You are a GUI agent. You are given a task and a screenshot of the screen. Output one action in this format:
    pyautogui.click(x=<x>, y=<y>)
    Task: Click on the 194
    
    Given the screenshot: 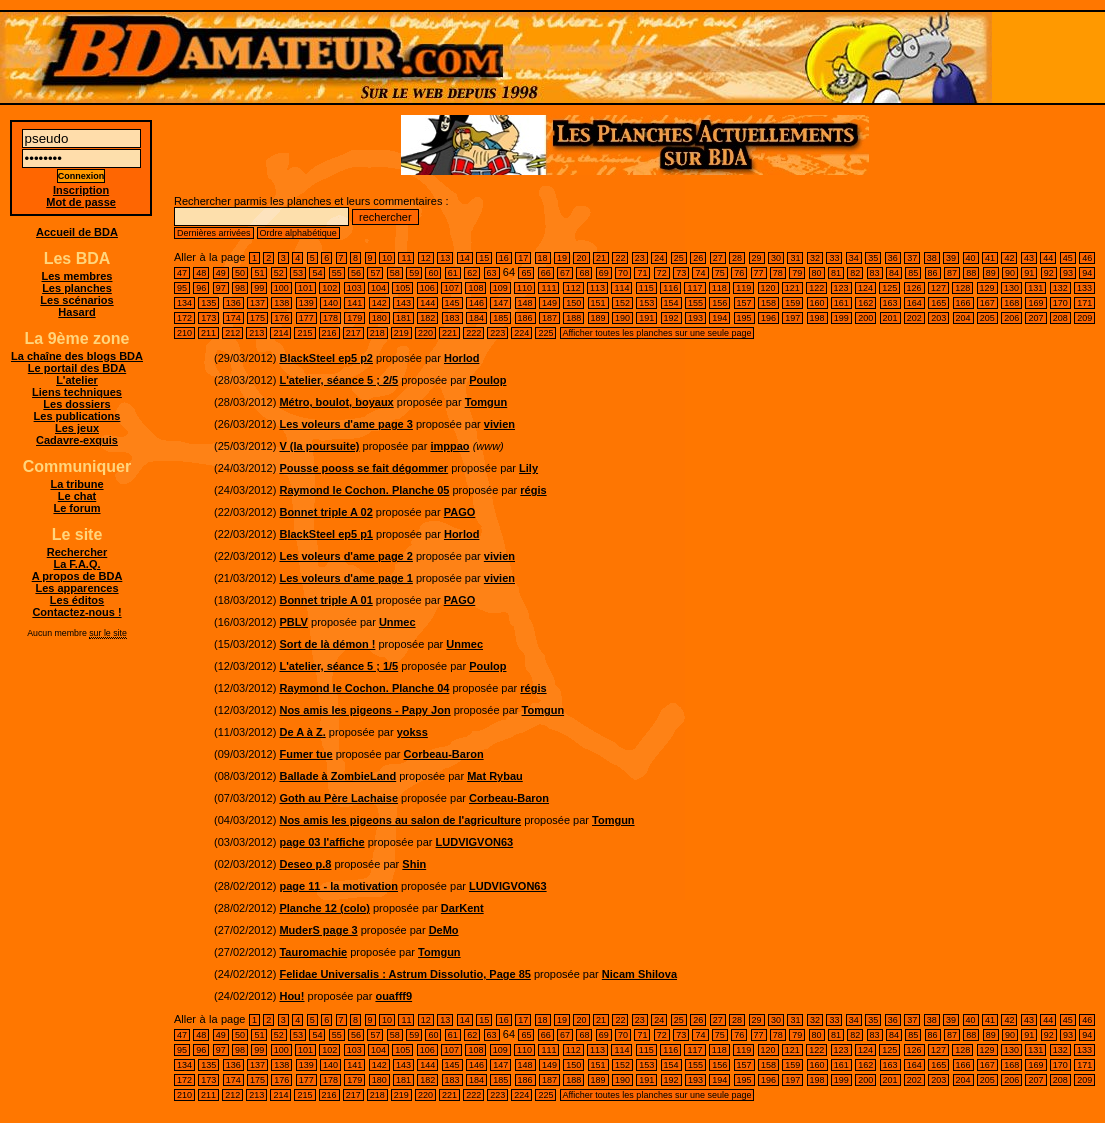 What is the action you would take?
    pyautogui.click(x=719, y=318)
    